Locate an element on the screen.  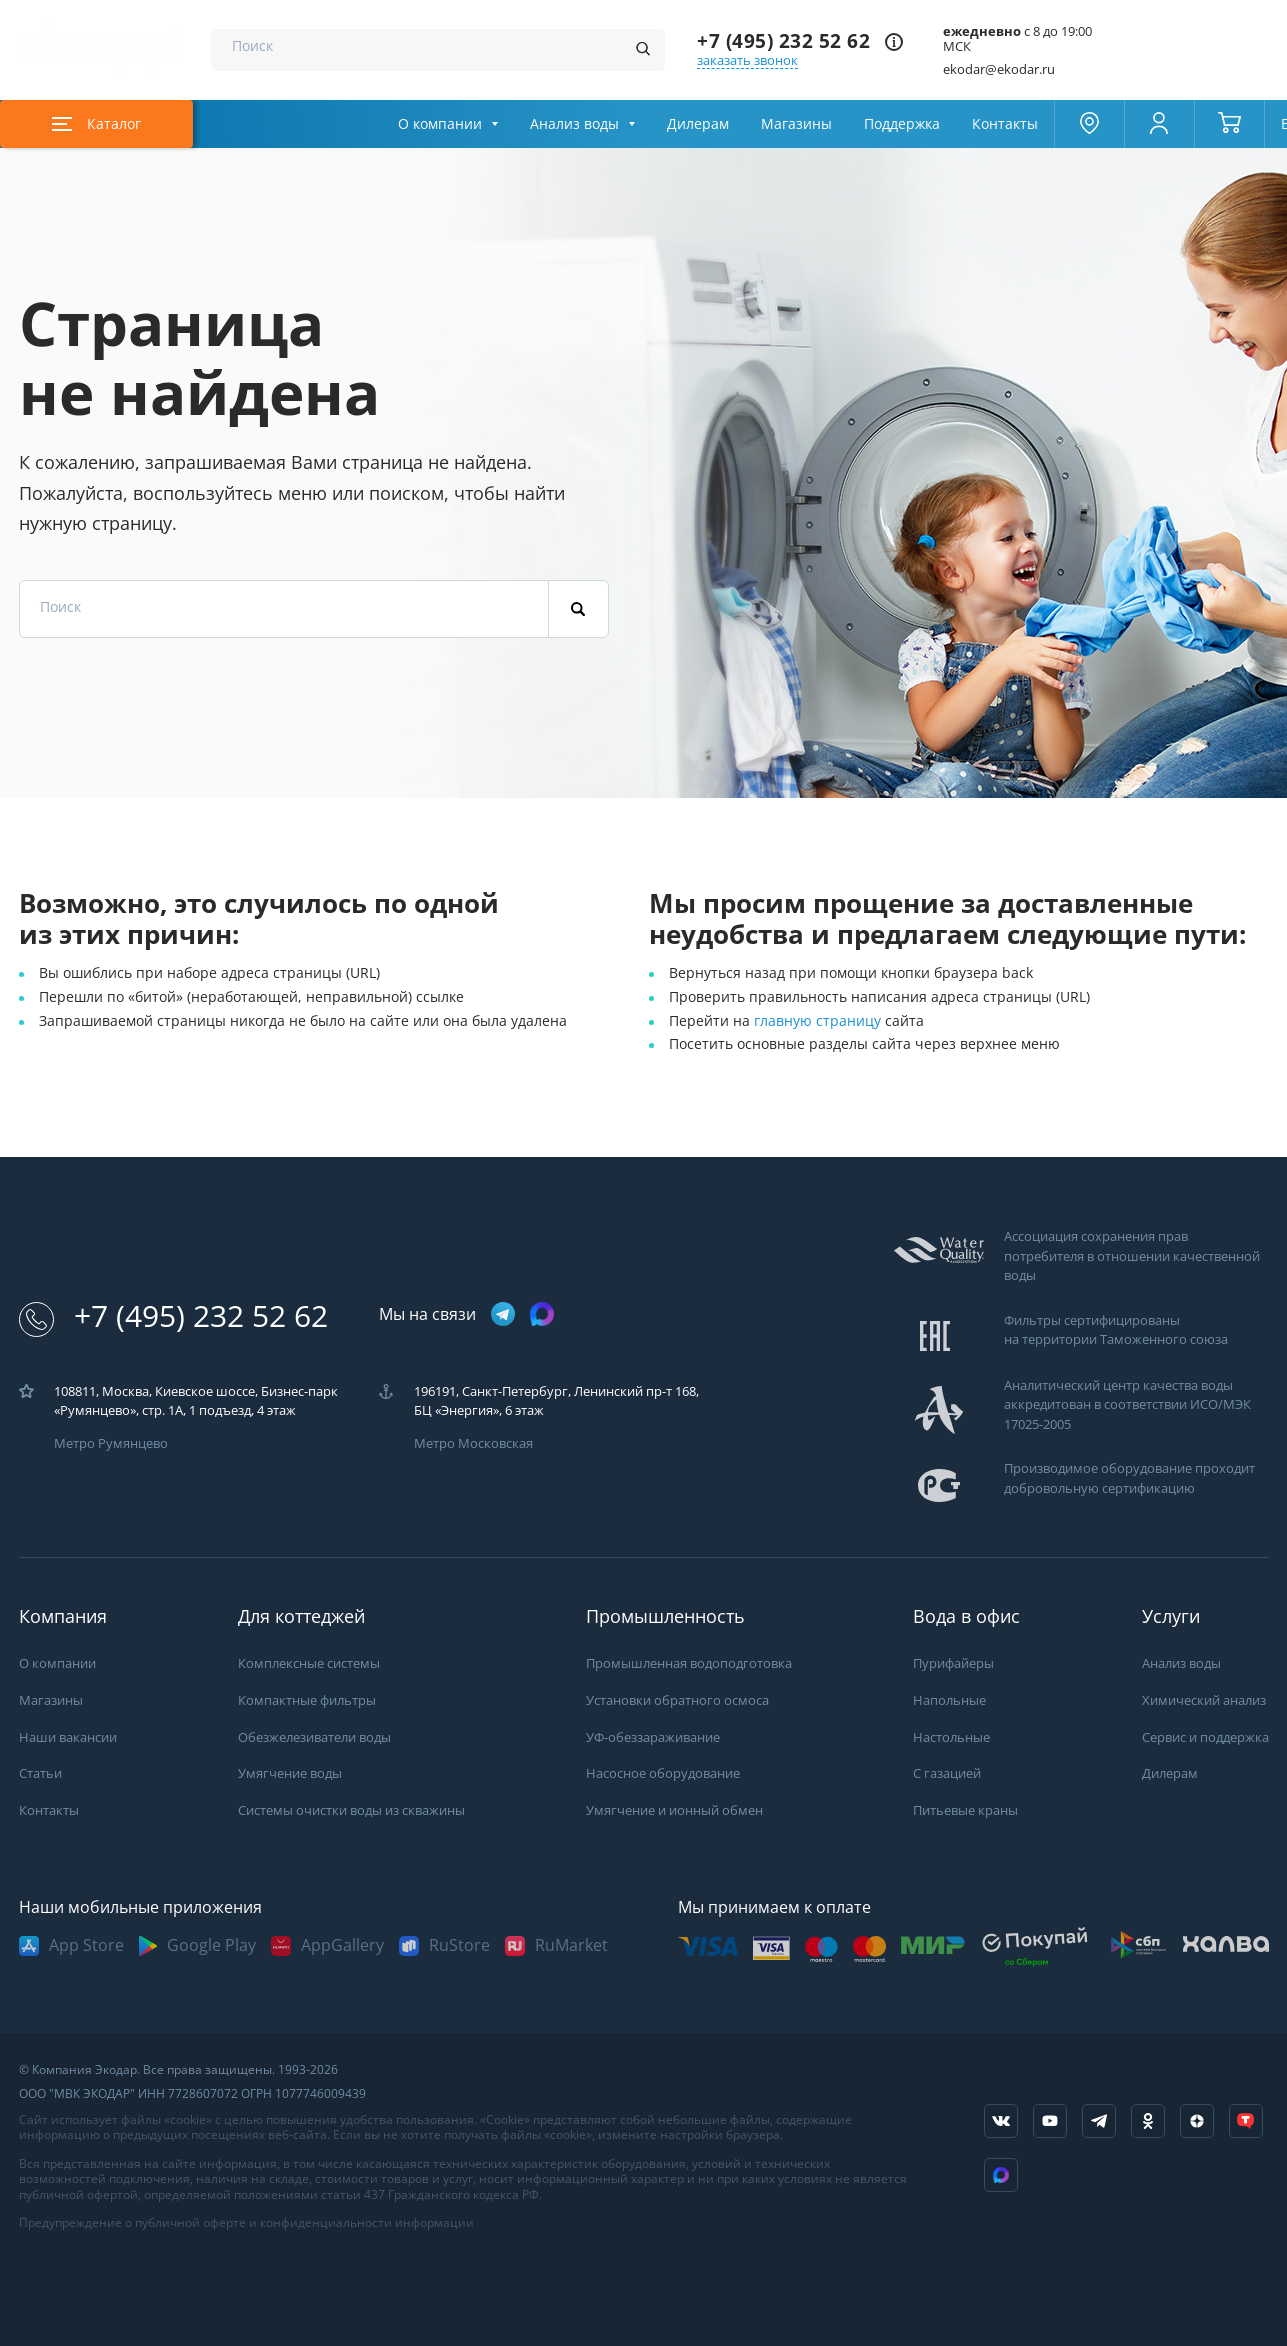
главную страницу is located at coordinates (819, 1021).